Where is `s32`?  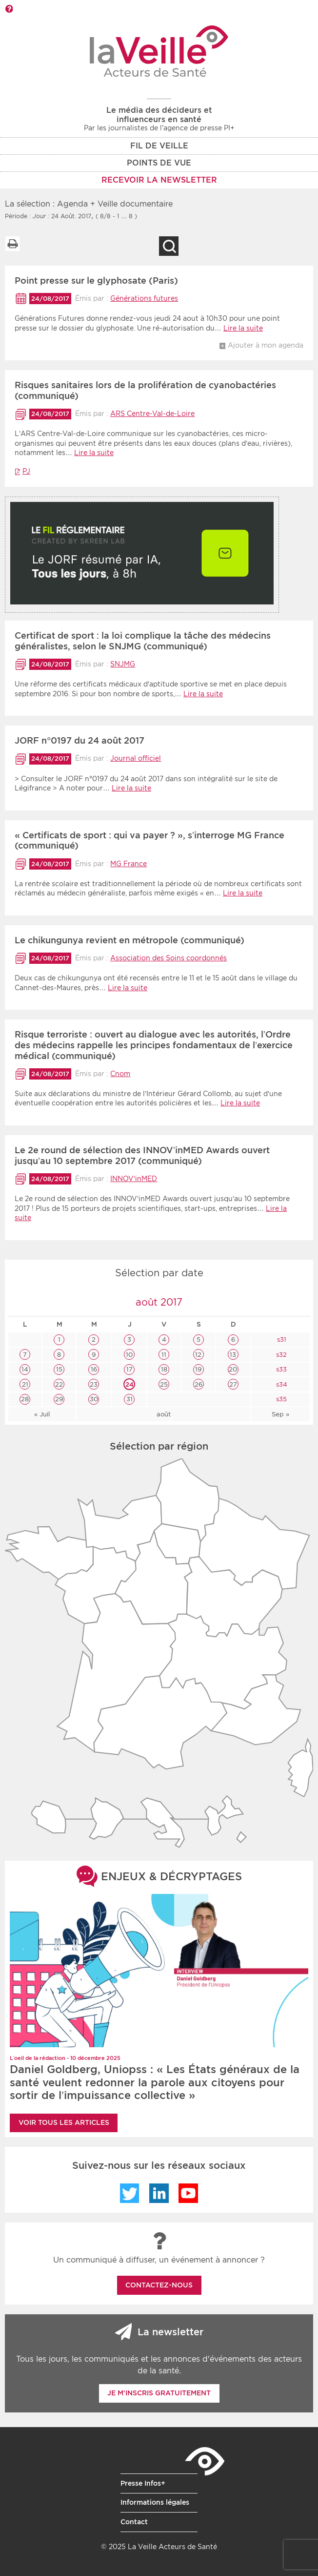 s32 is located at coordinates (280, 1354).